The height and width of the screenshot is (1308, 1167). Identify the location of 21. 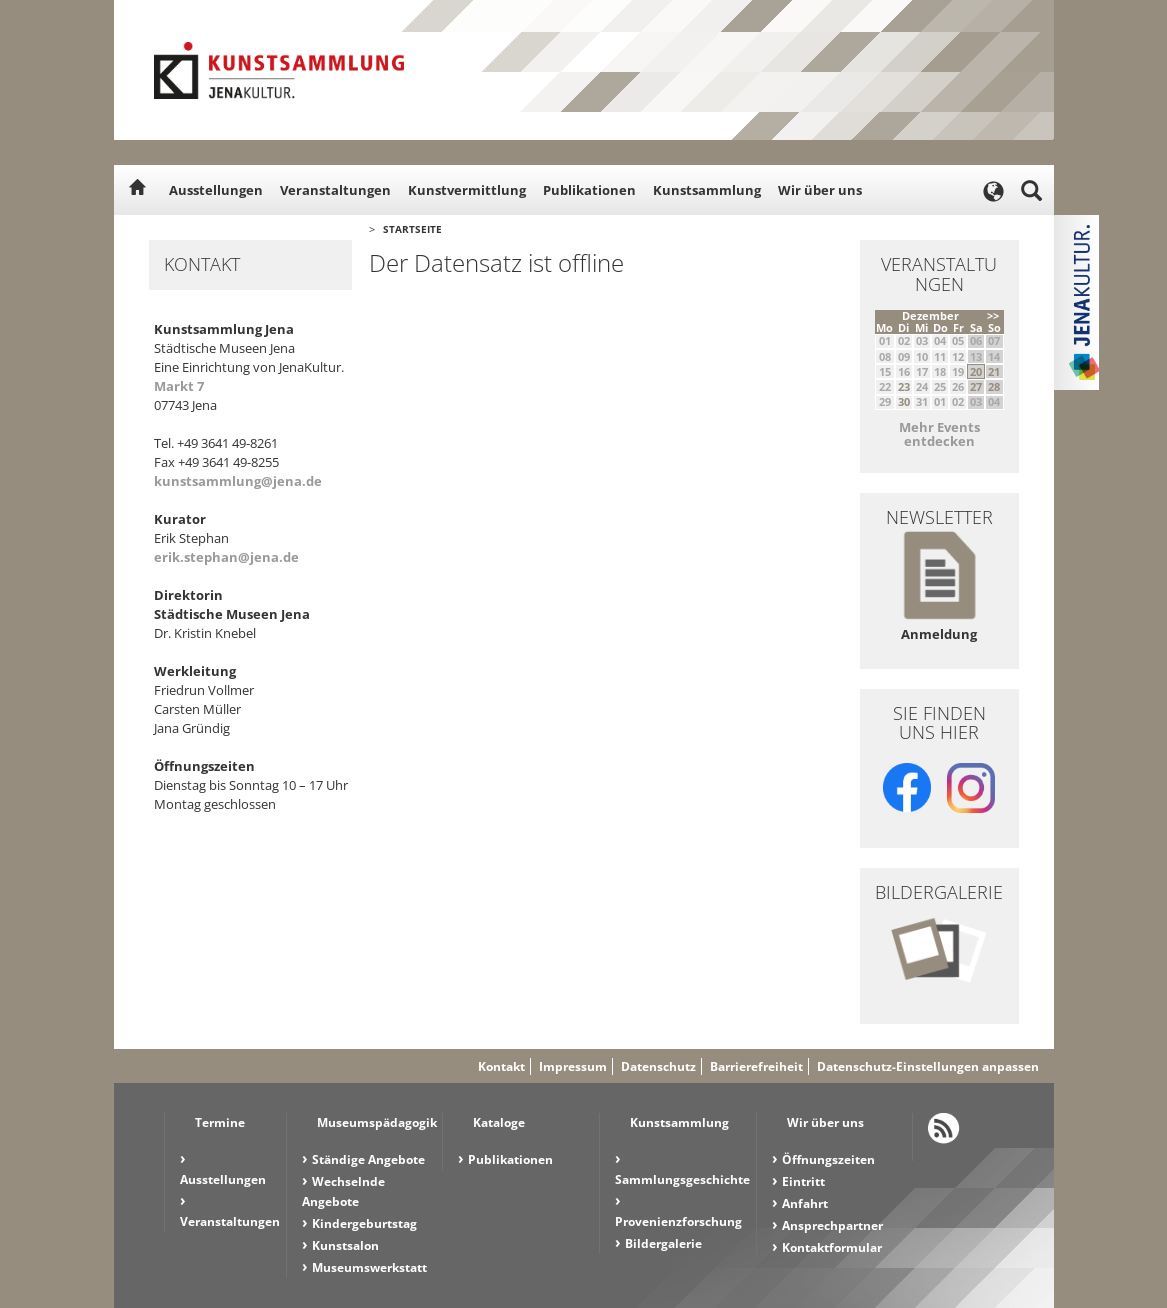
(994, 371).